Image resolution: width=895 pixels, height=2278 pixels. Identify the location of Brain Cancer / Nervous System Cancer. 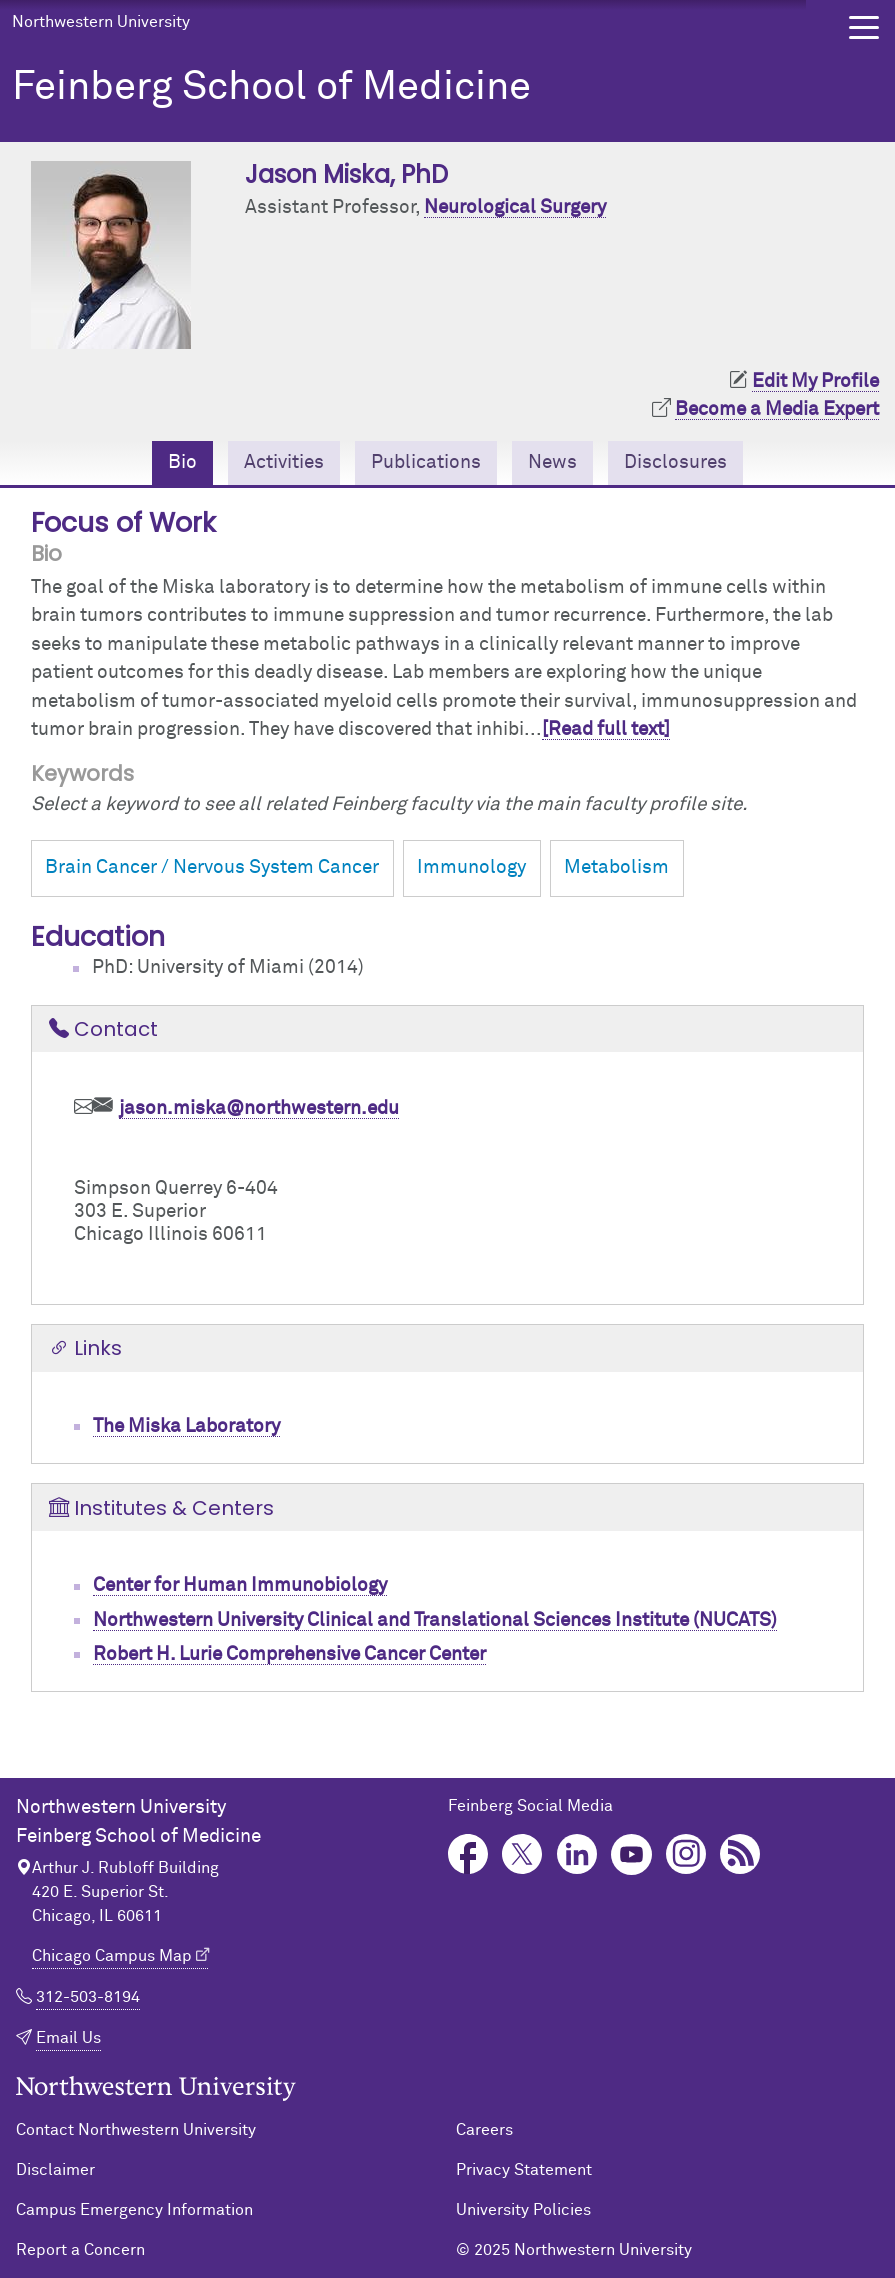
(212, 867).